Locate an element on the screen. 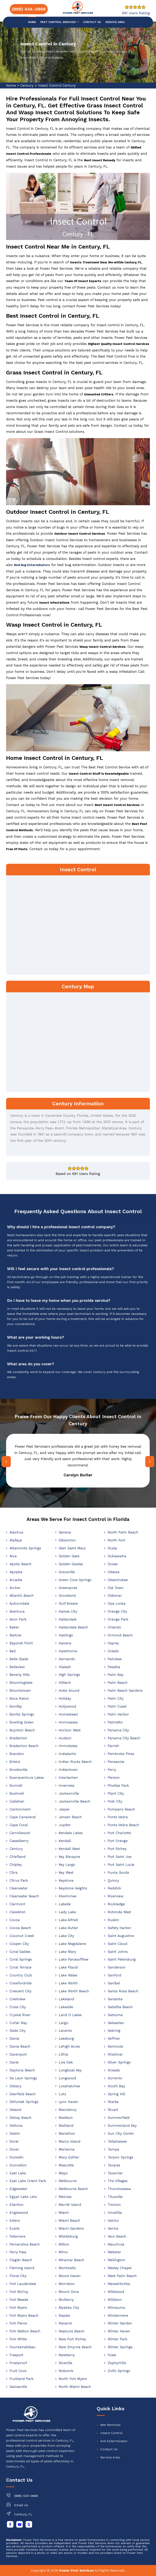 The height and width of the screenshot is (2576, 156). North Miami Beach is located at coordinates (75, 2387).